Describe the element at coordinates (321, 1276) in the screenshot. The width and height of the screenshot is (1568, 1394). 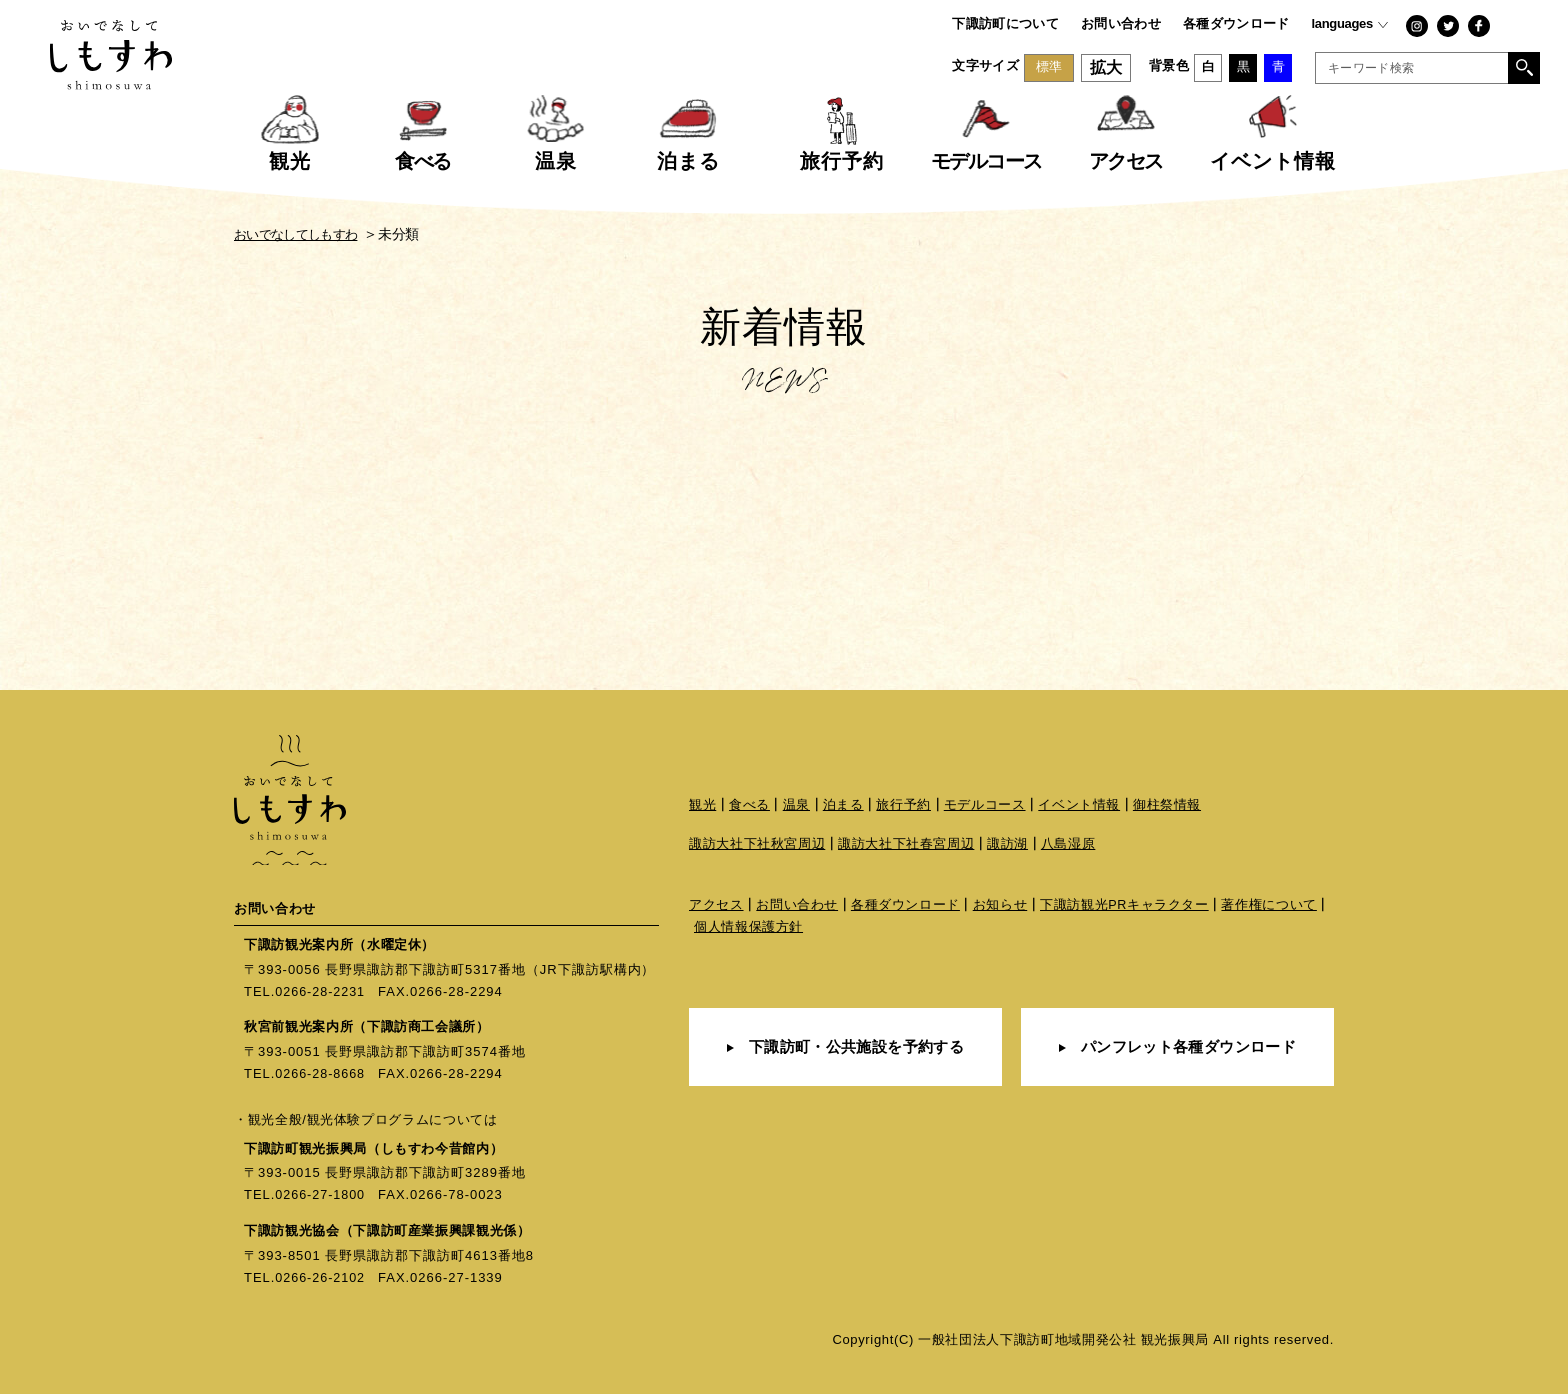
I see `0266-26-2102` at that location.